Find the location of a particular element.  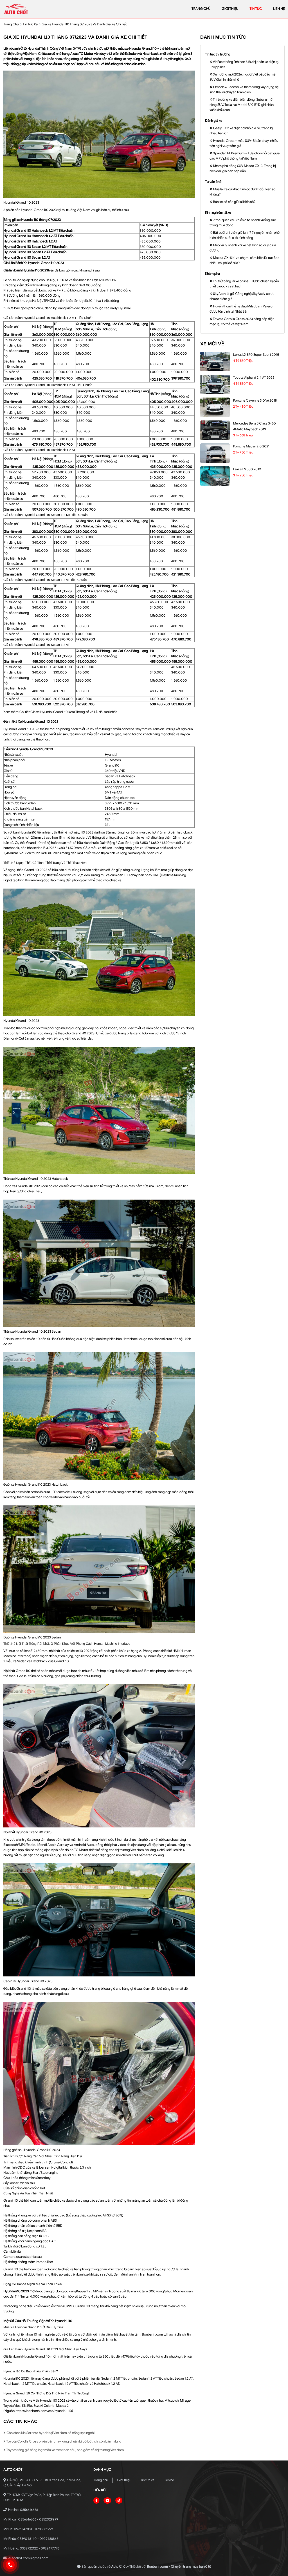

Liên hệ is located at coordinates (169, 2480).